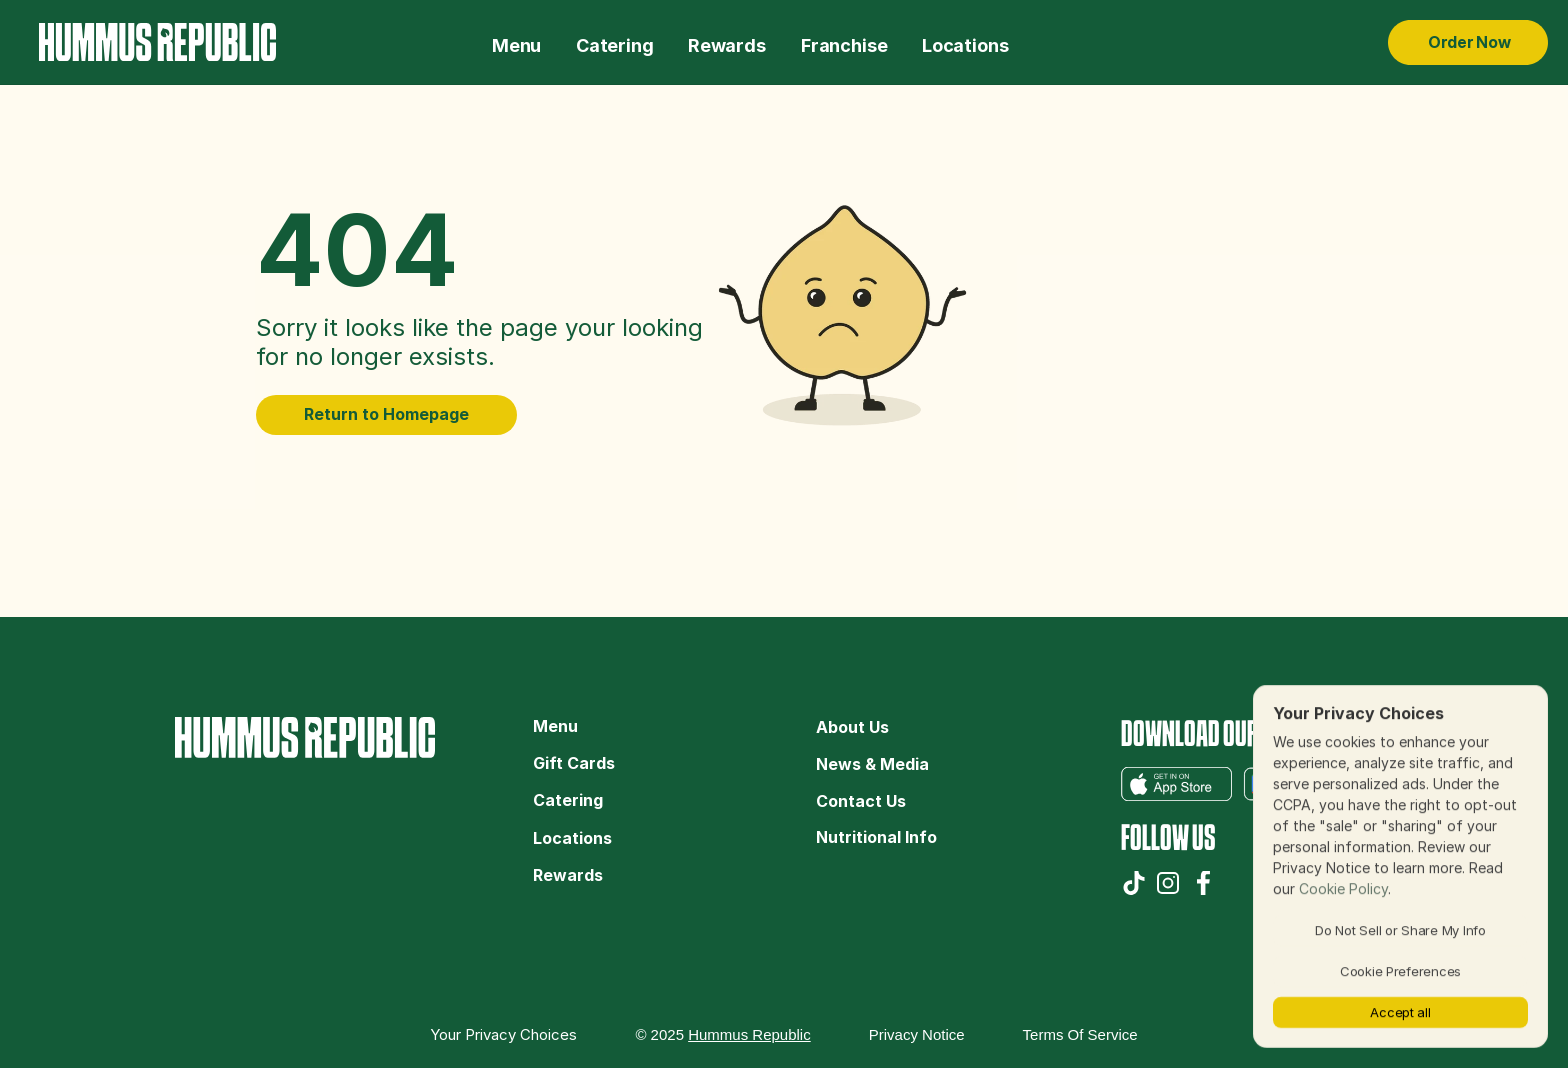 Image resolution: width=1568 pixels, height=1068 pixels. Describe the element at coordinates (861, 801) in the screenshot. I see `Contact Us` at that location.